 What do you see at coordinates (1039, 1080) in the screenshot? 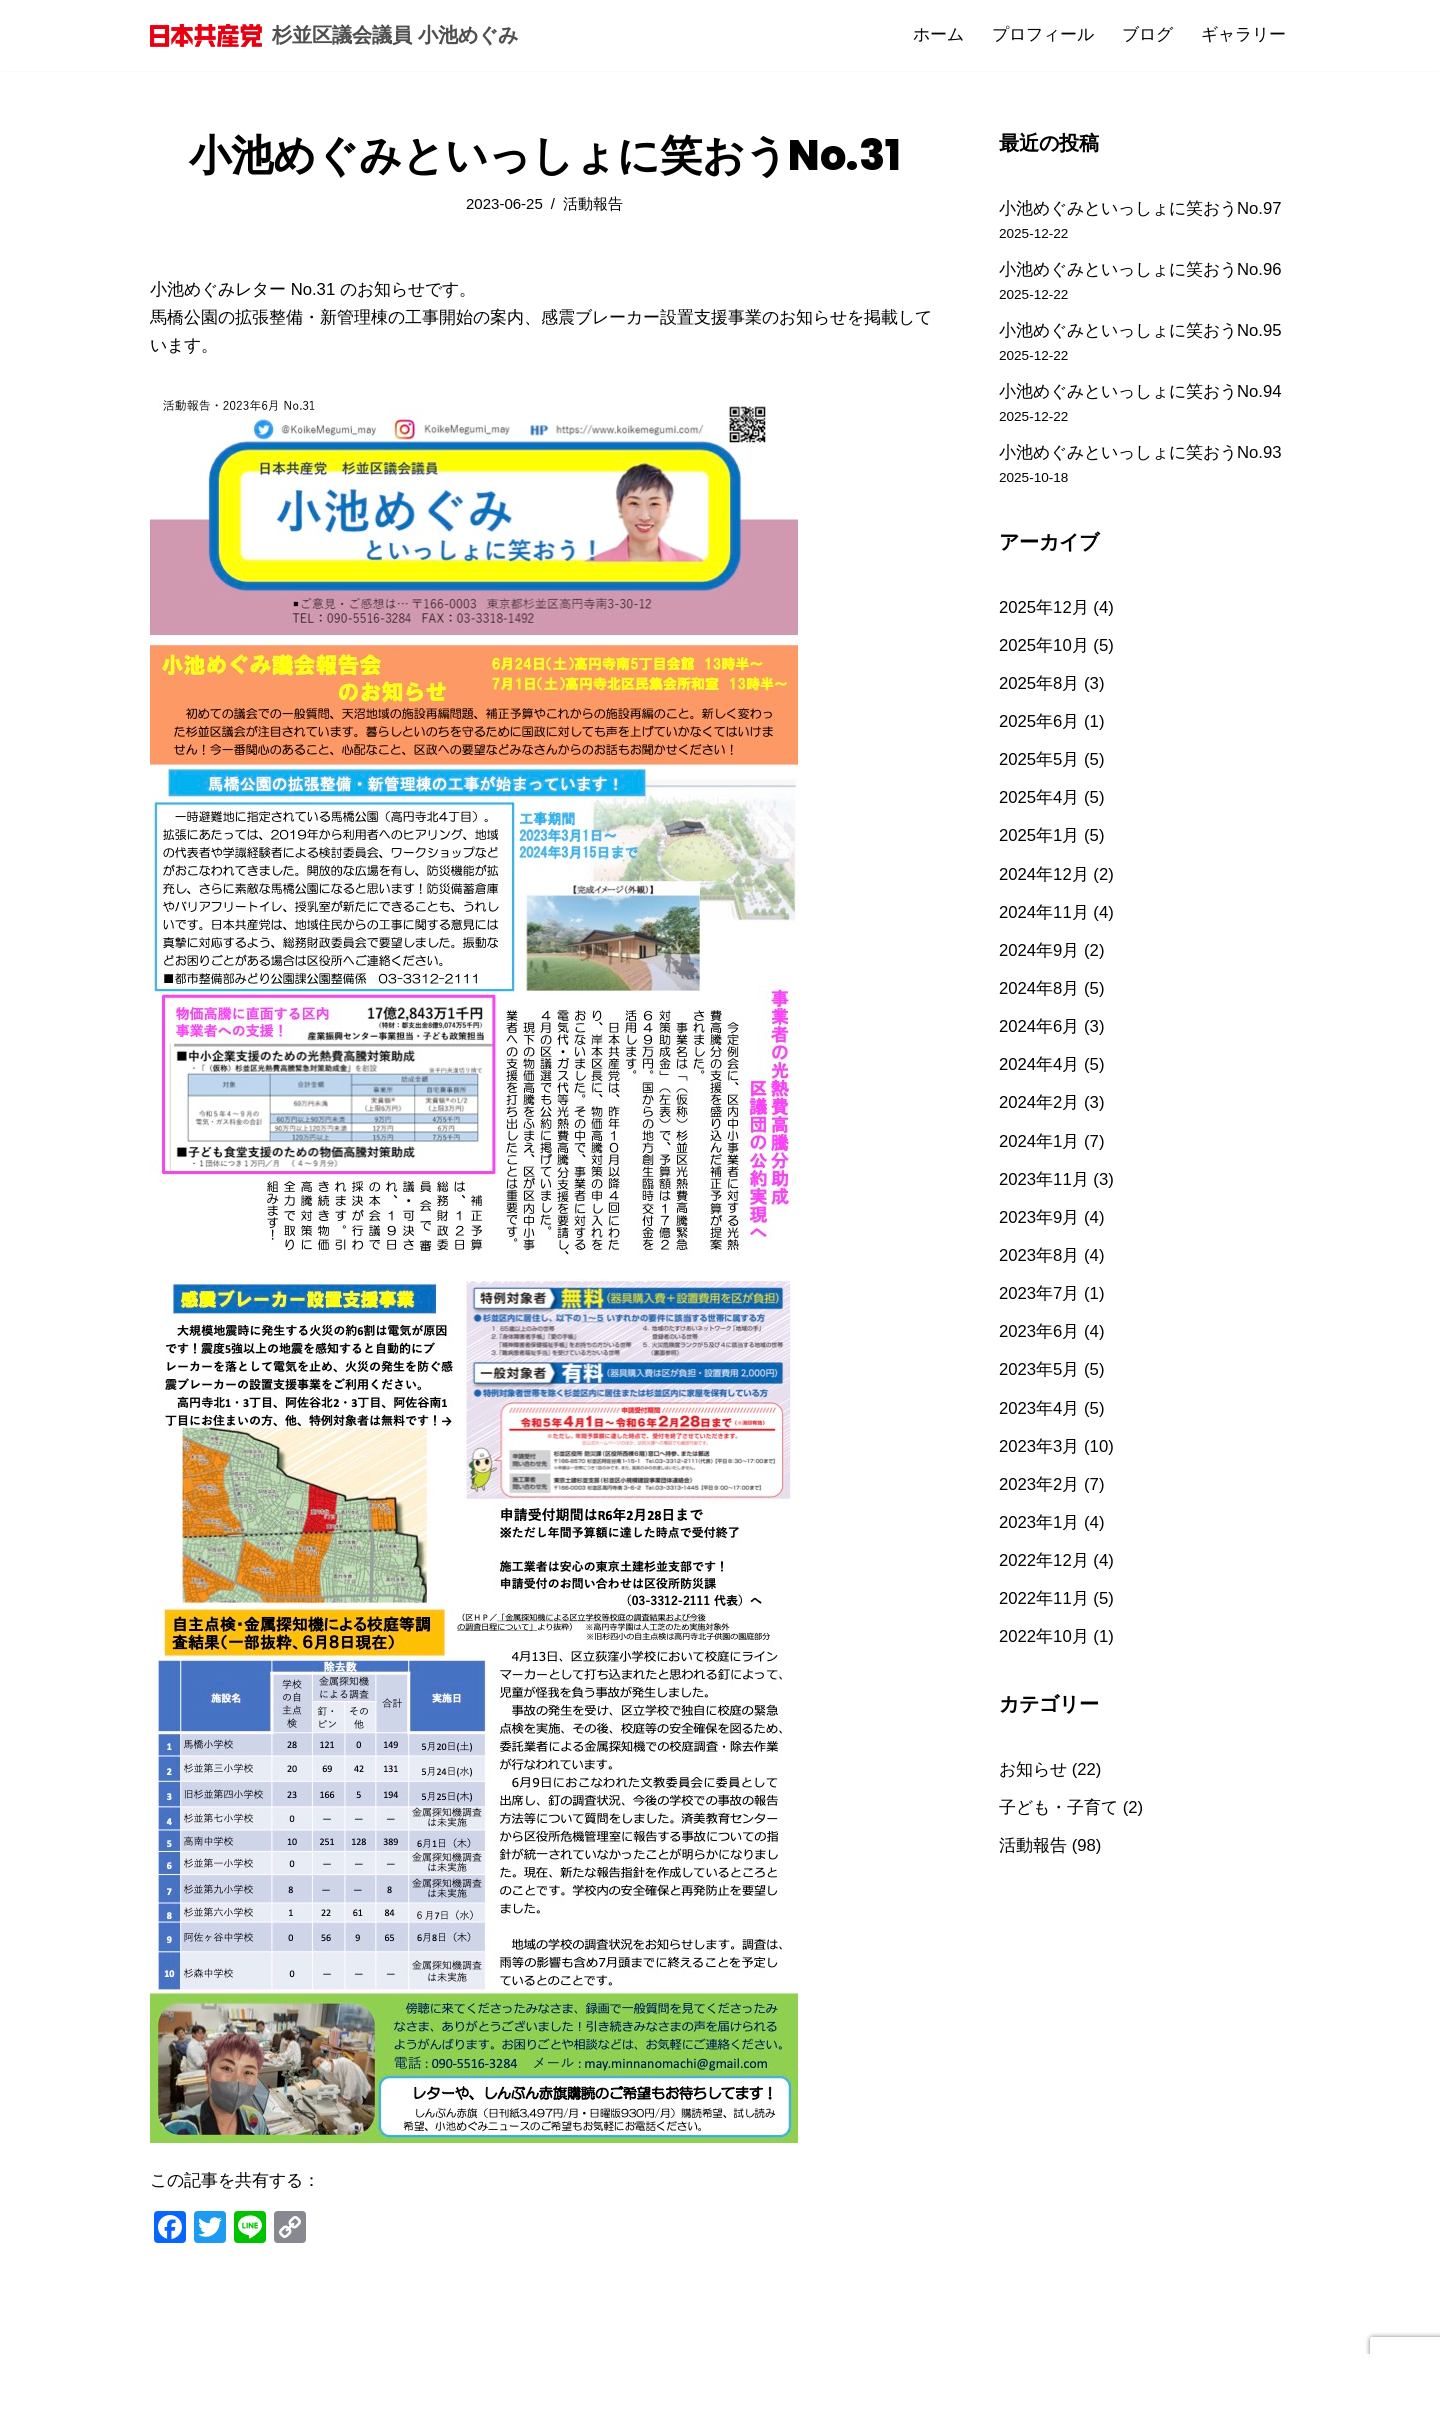
I see `2024年4月` at bounding box center [1039, 1080].